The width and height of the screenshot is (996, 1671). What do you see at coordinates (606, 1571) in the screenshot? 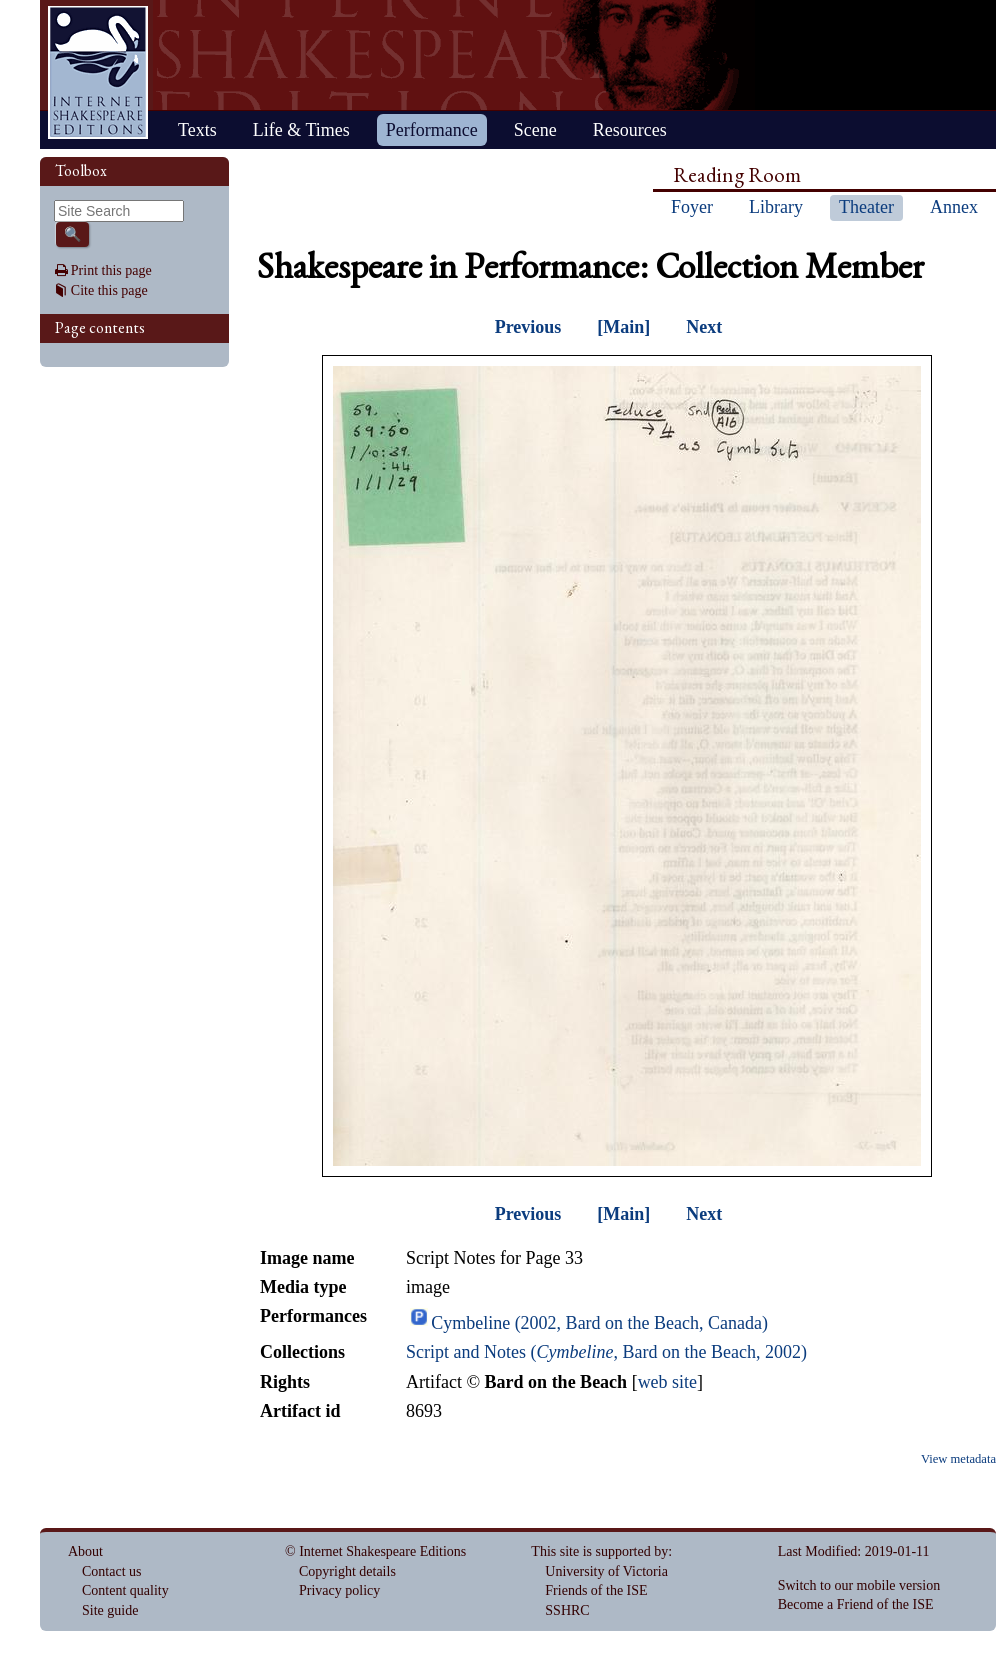
I see `University of Victoria` at bounding box center [606, 1571].